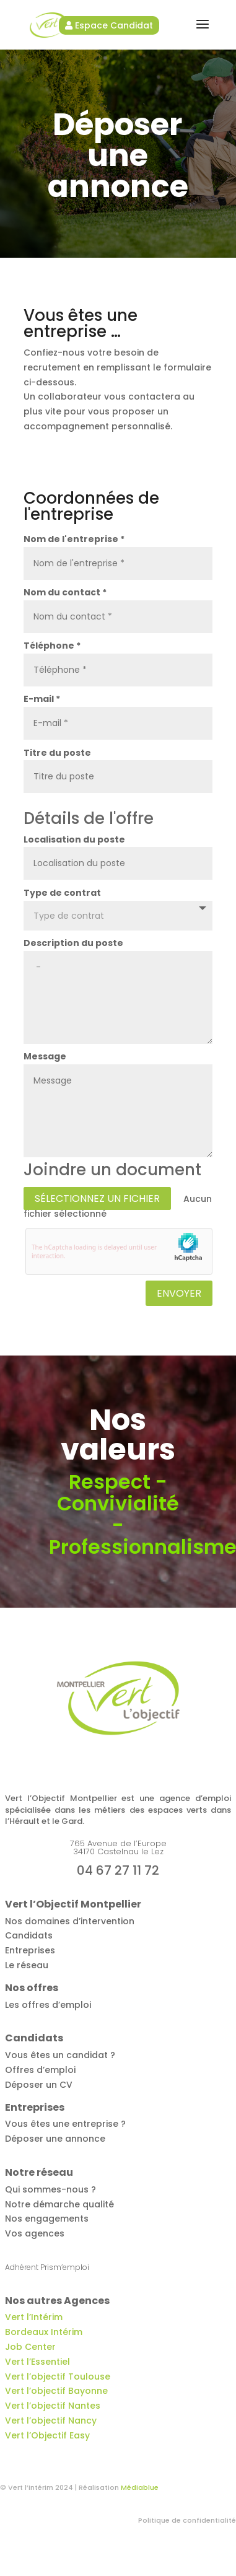  I want to click on Message, so click(45, 1056).